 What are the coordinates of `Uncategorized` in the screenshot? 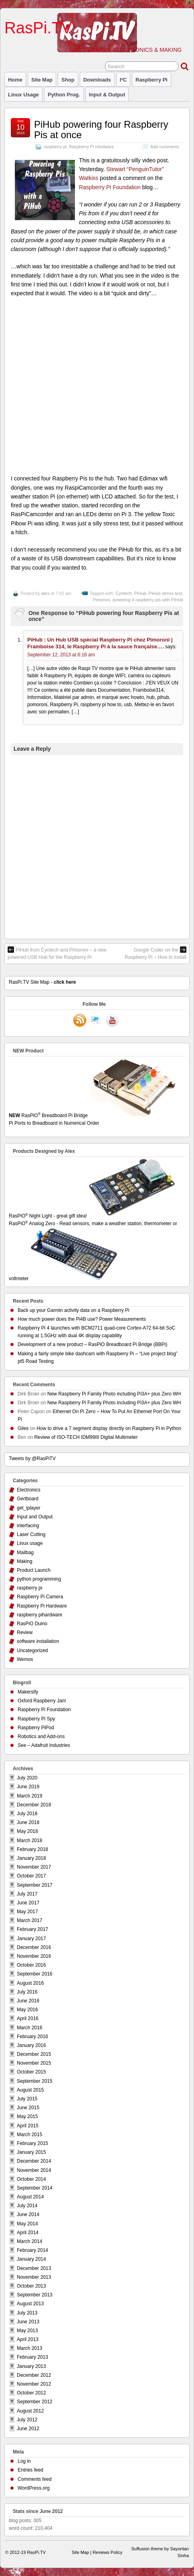 It's located at (32, 1650).